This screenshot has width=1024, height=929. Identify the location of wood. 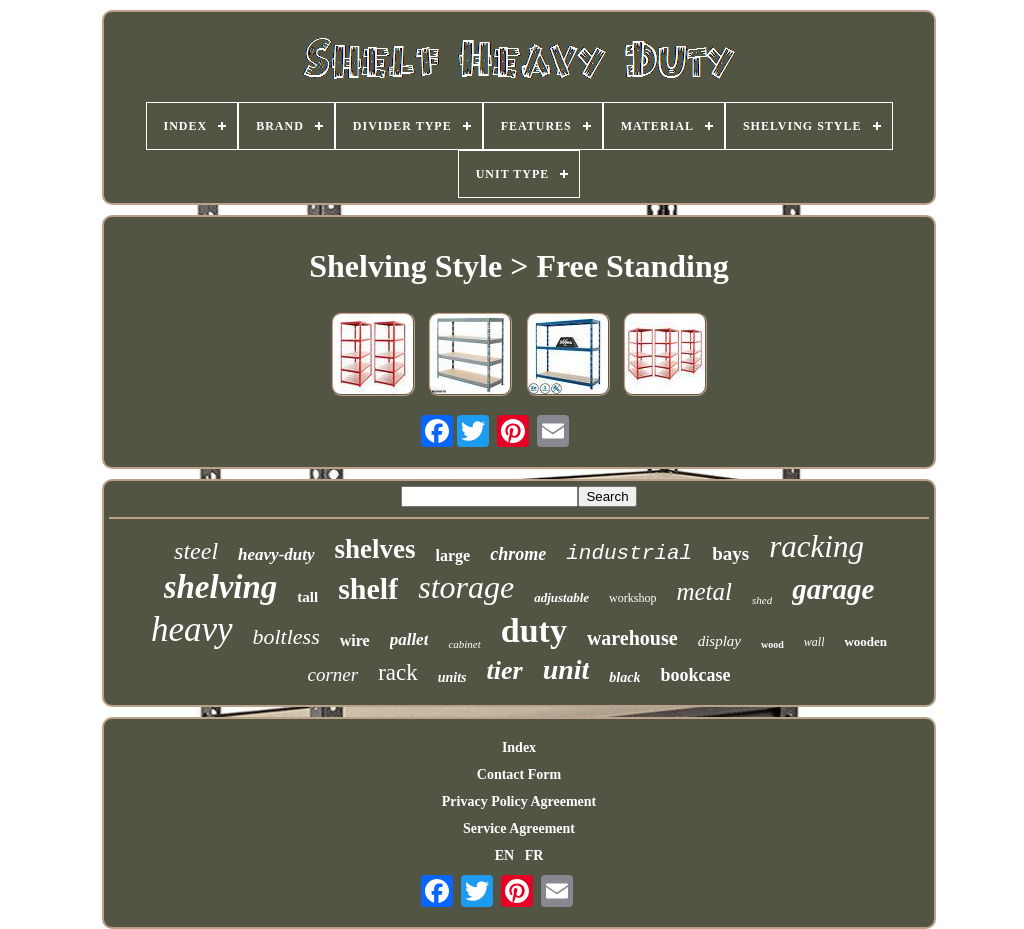
(772, 644).